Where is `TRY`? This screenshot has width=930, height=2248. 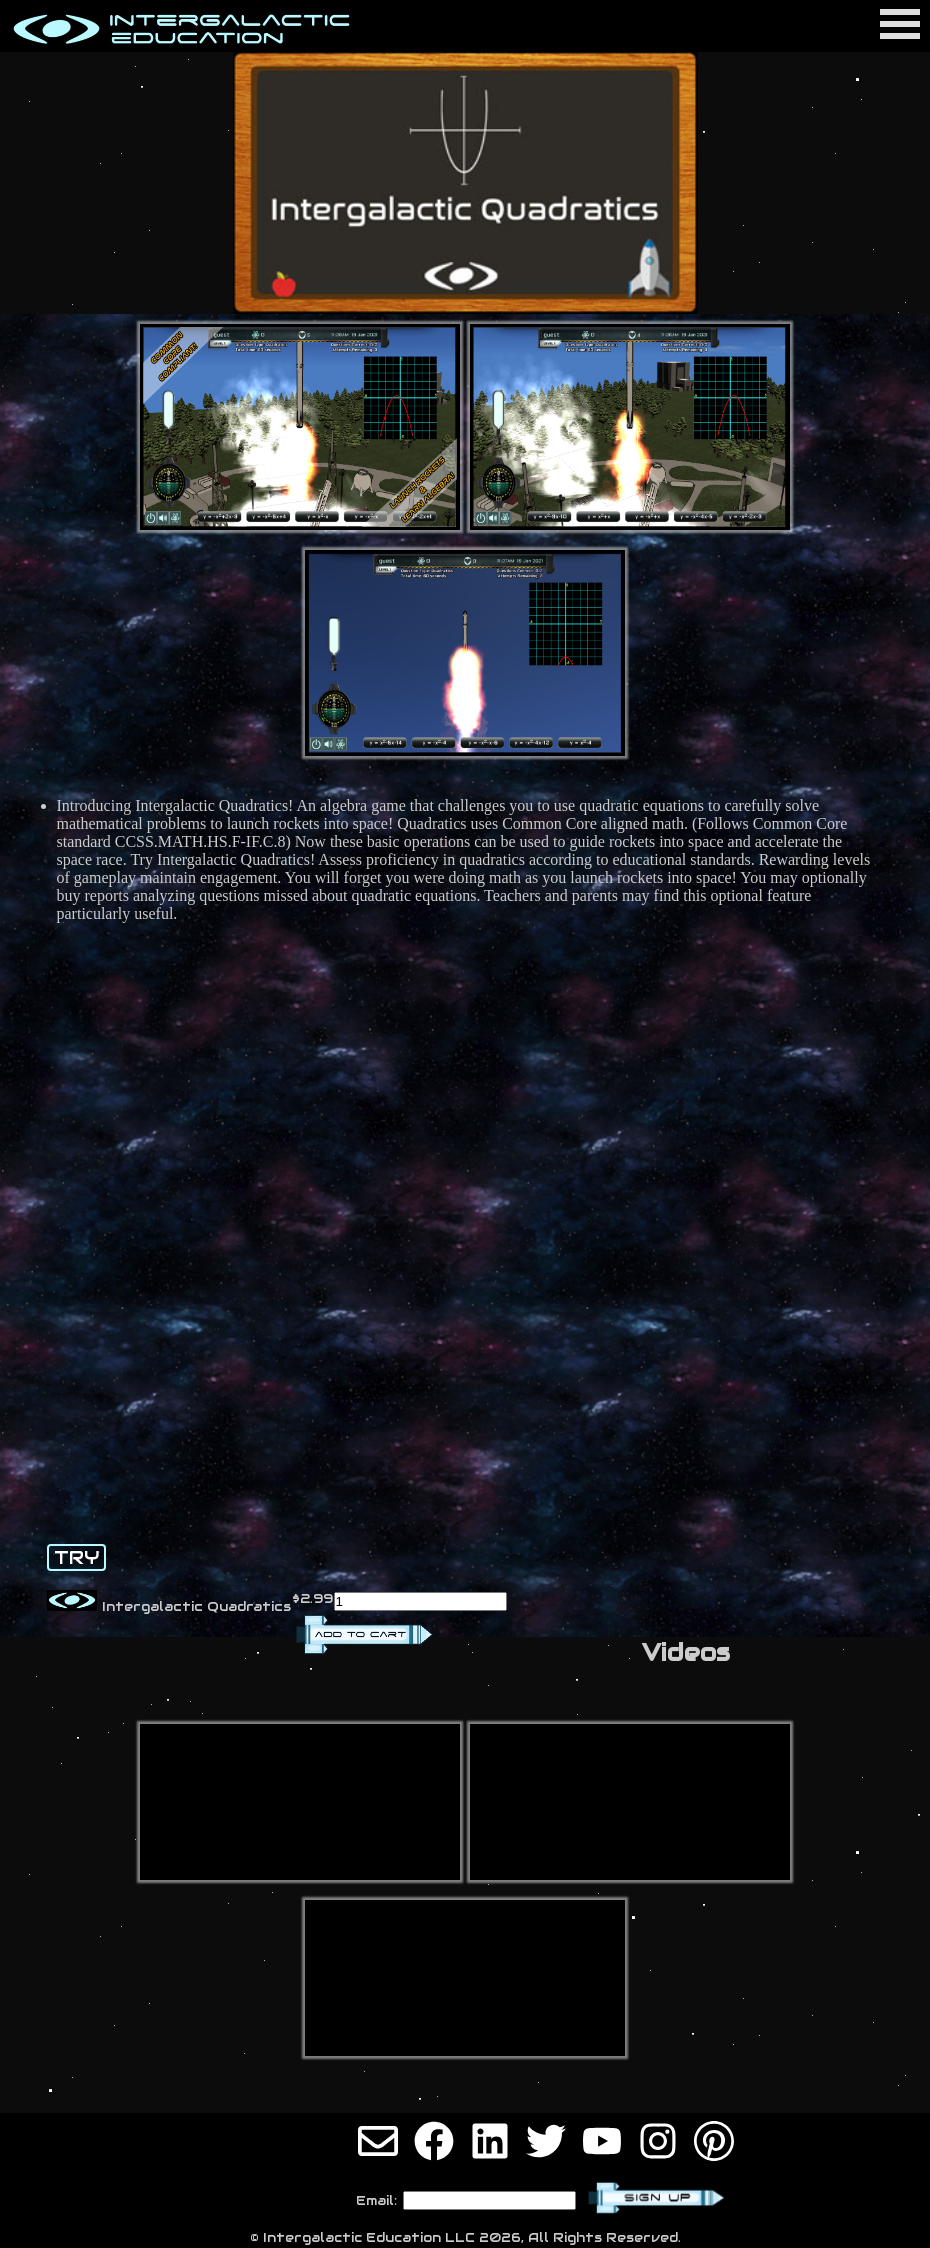
TRY is located at coordinates (76, 1557).